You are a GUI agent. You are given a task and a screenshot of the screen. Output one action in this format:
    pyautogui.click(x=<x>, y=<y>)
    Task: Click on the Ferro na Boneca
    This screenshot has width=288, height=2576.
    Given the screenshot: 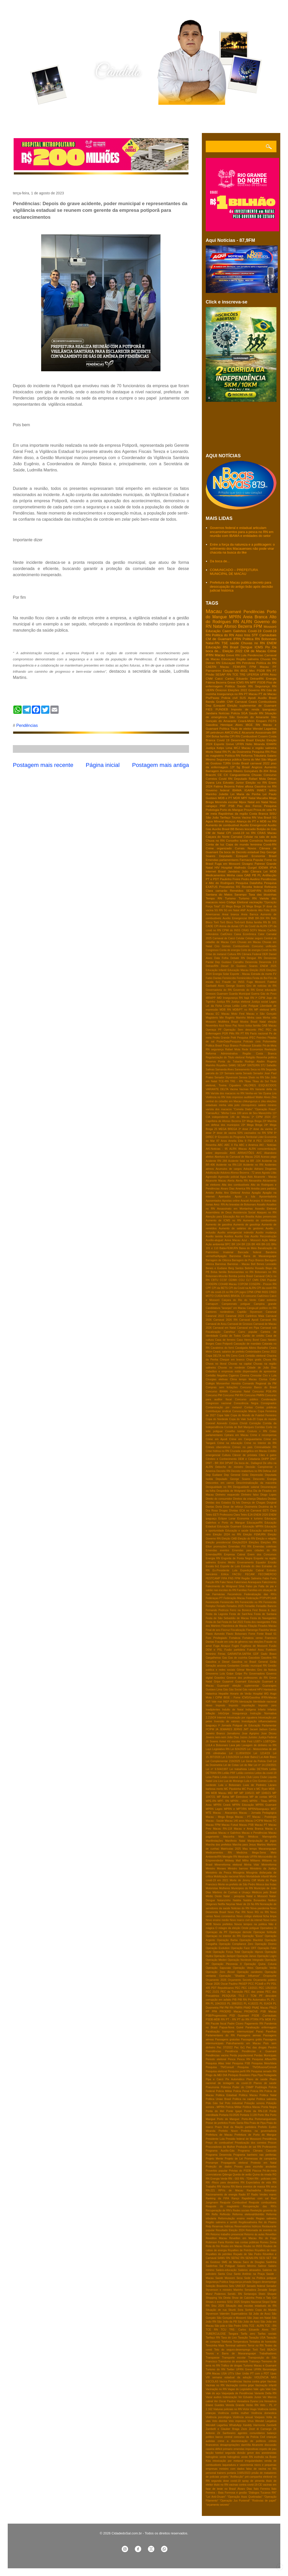 What is the action you would take?
    pyautogui.click(x=240, y=1610)
    